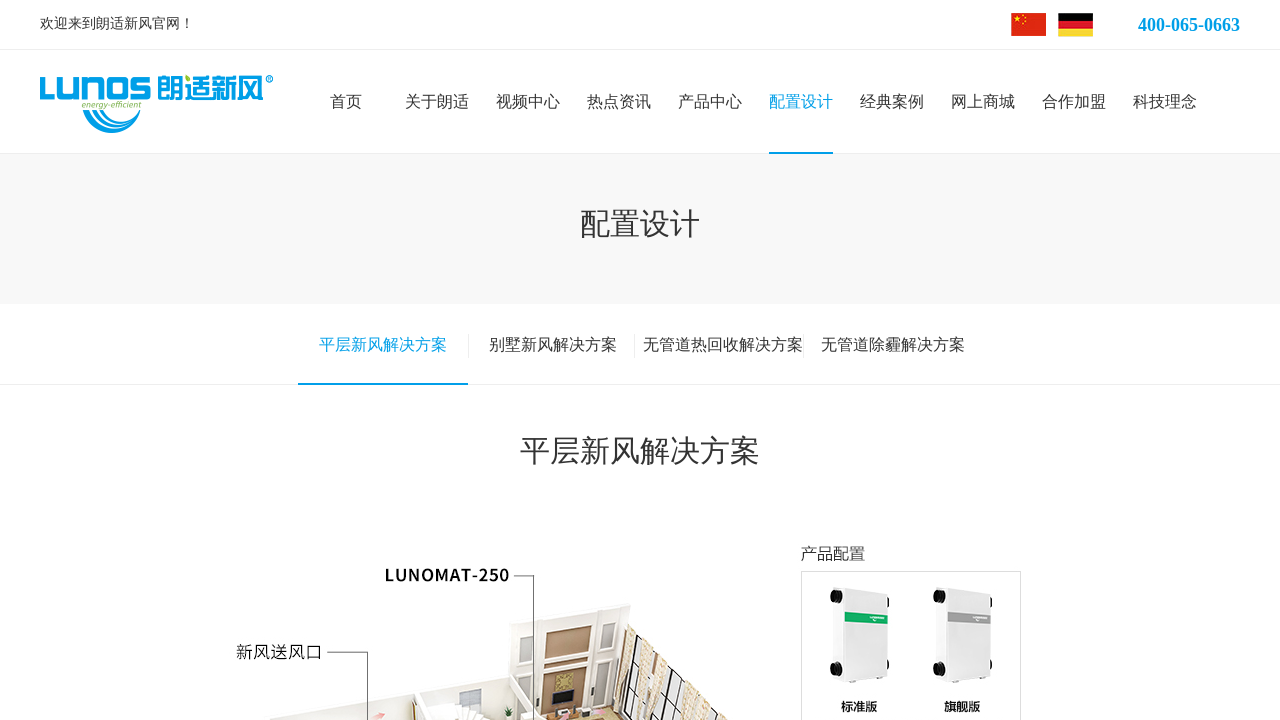 This screenshot has height=720, width=1280. I want to click on 关于朗适, so click(437, 101).